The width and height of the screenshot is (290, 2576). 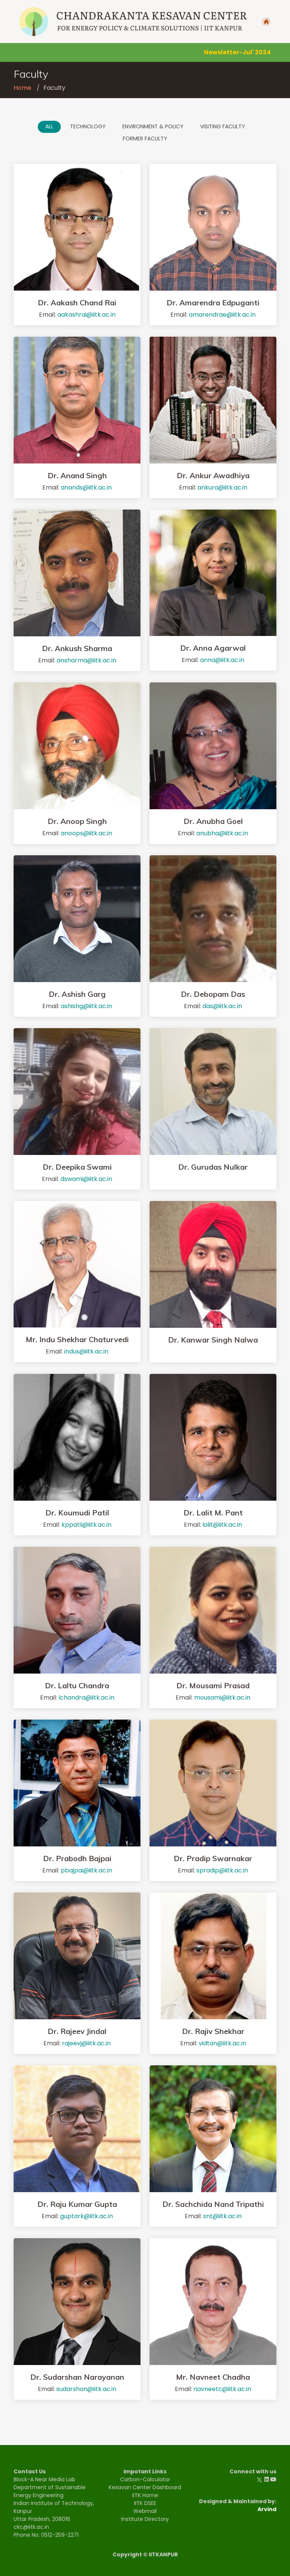 What do you see at coordinates (86, 2389) in the screenshot?
I see `sudarshan@iitk.ac.in` at bounding box center [86, 2389].